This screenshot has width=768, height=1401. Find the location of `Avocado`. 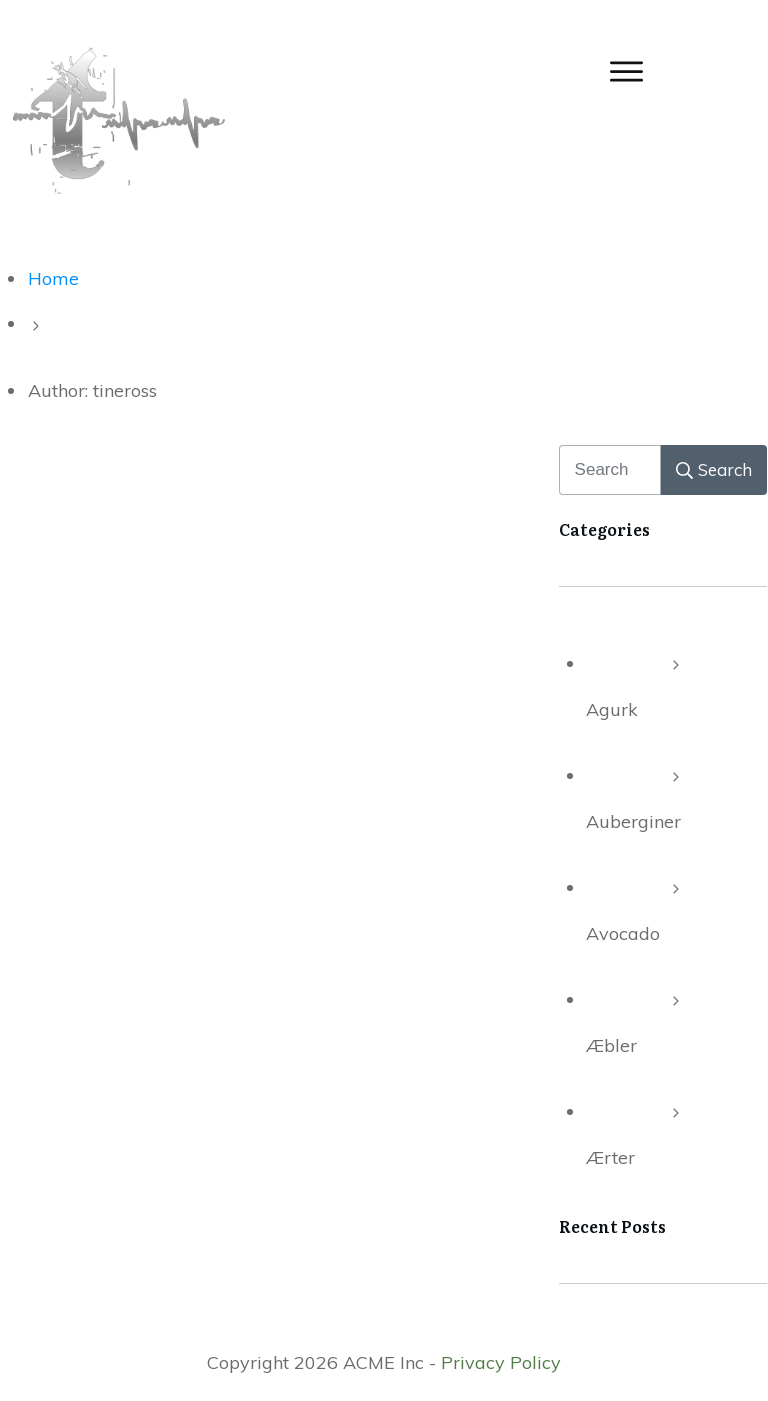

Avocado is located at coordinates (623, 933).